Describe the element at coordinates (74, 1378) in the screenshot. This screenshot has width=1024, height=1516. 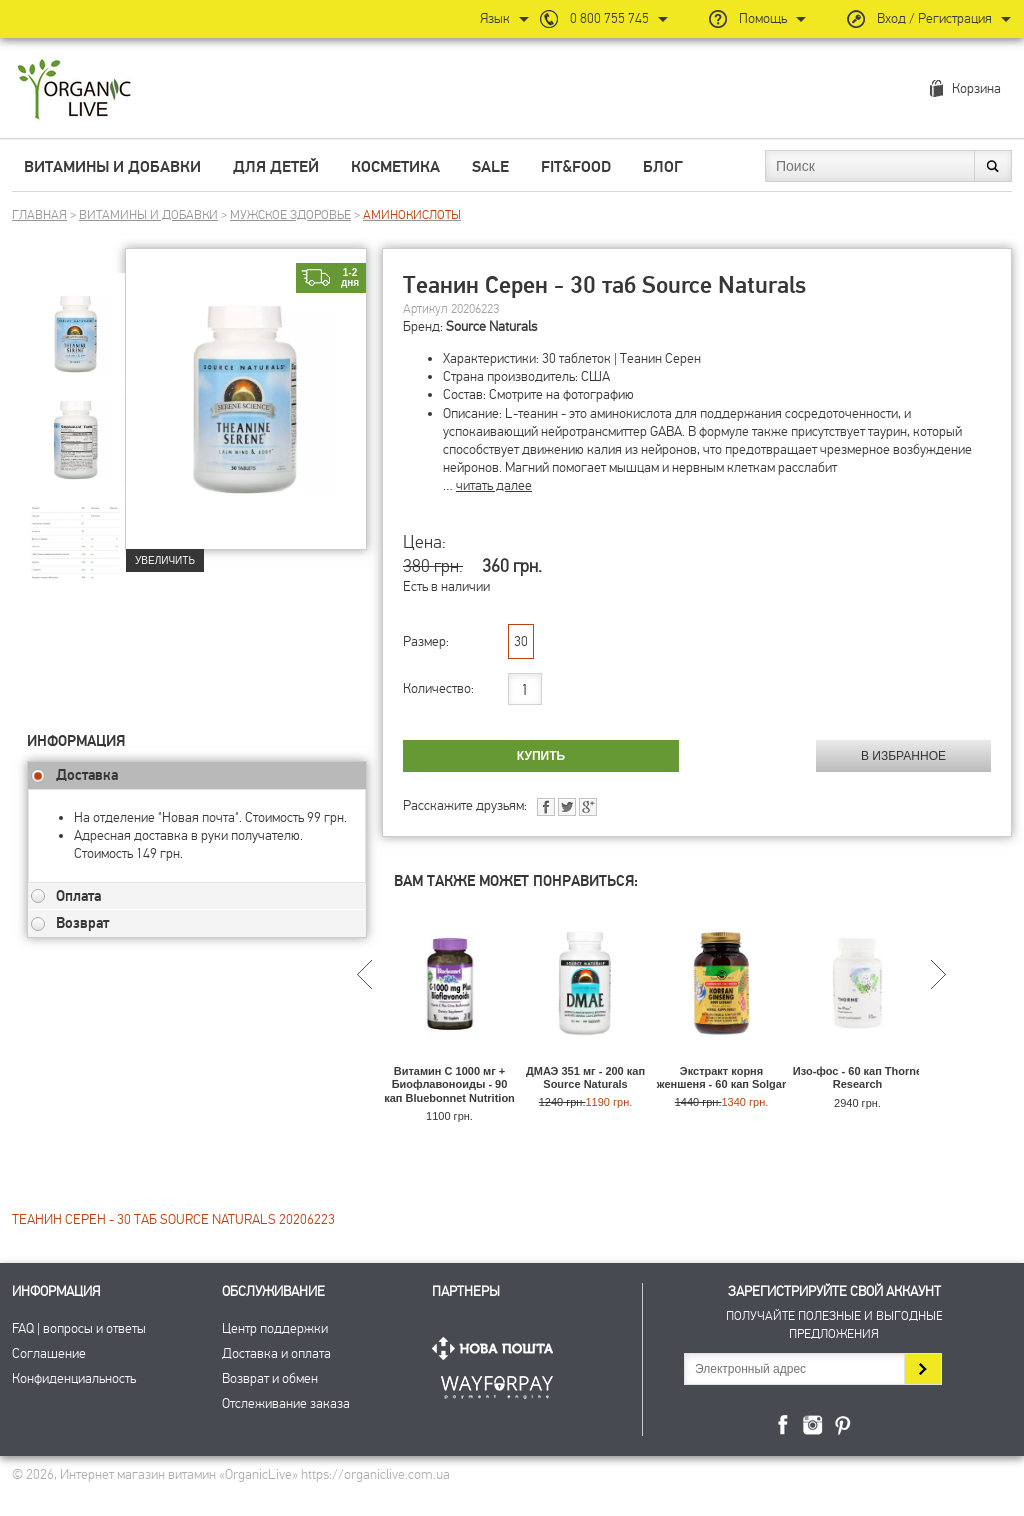
I see `Конфиденциальность` at that location.